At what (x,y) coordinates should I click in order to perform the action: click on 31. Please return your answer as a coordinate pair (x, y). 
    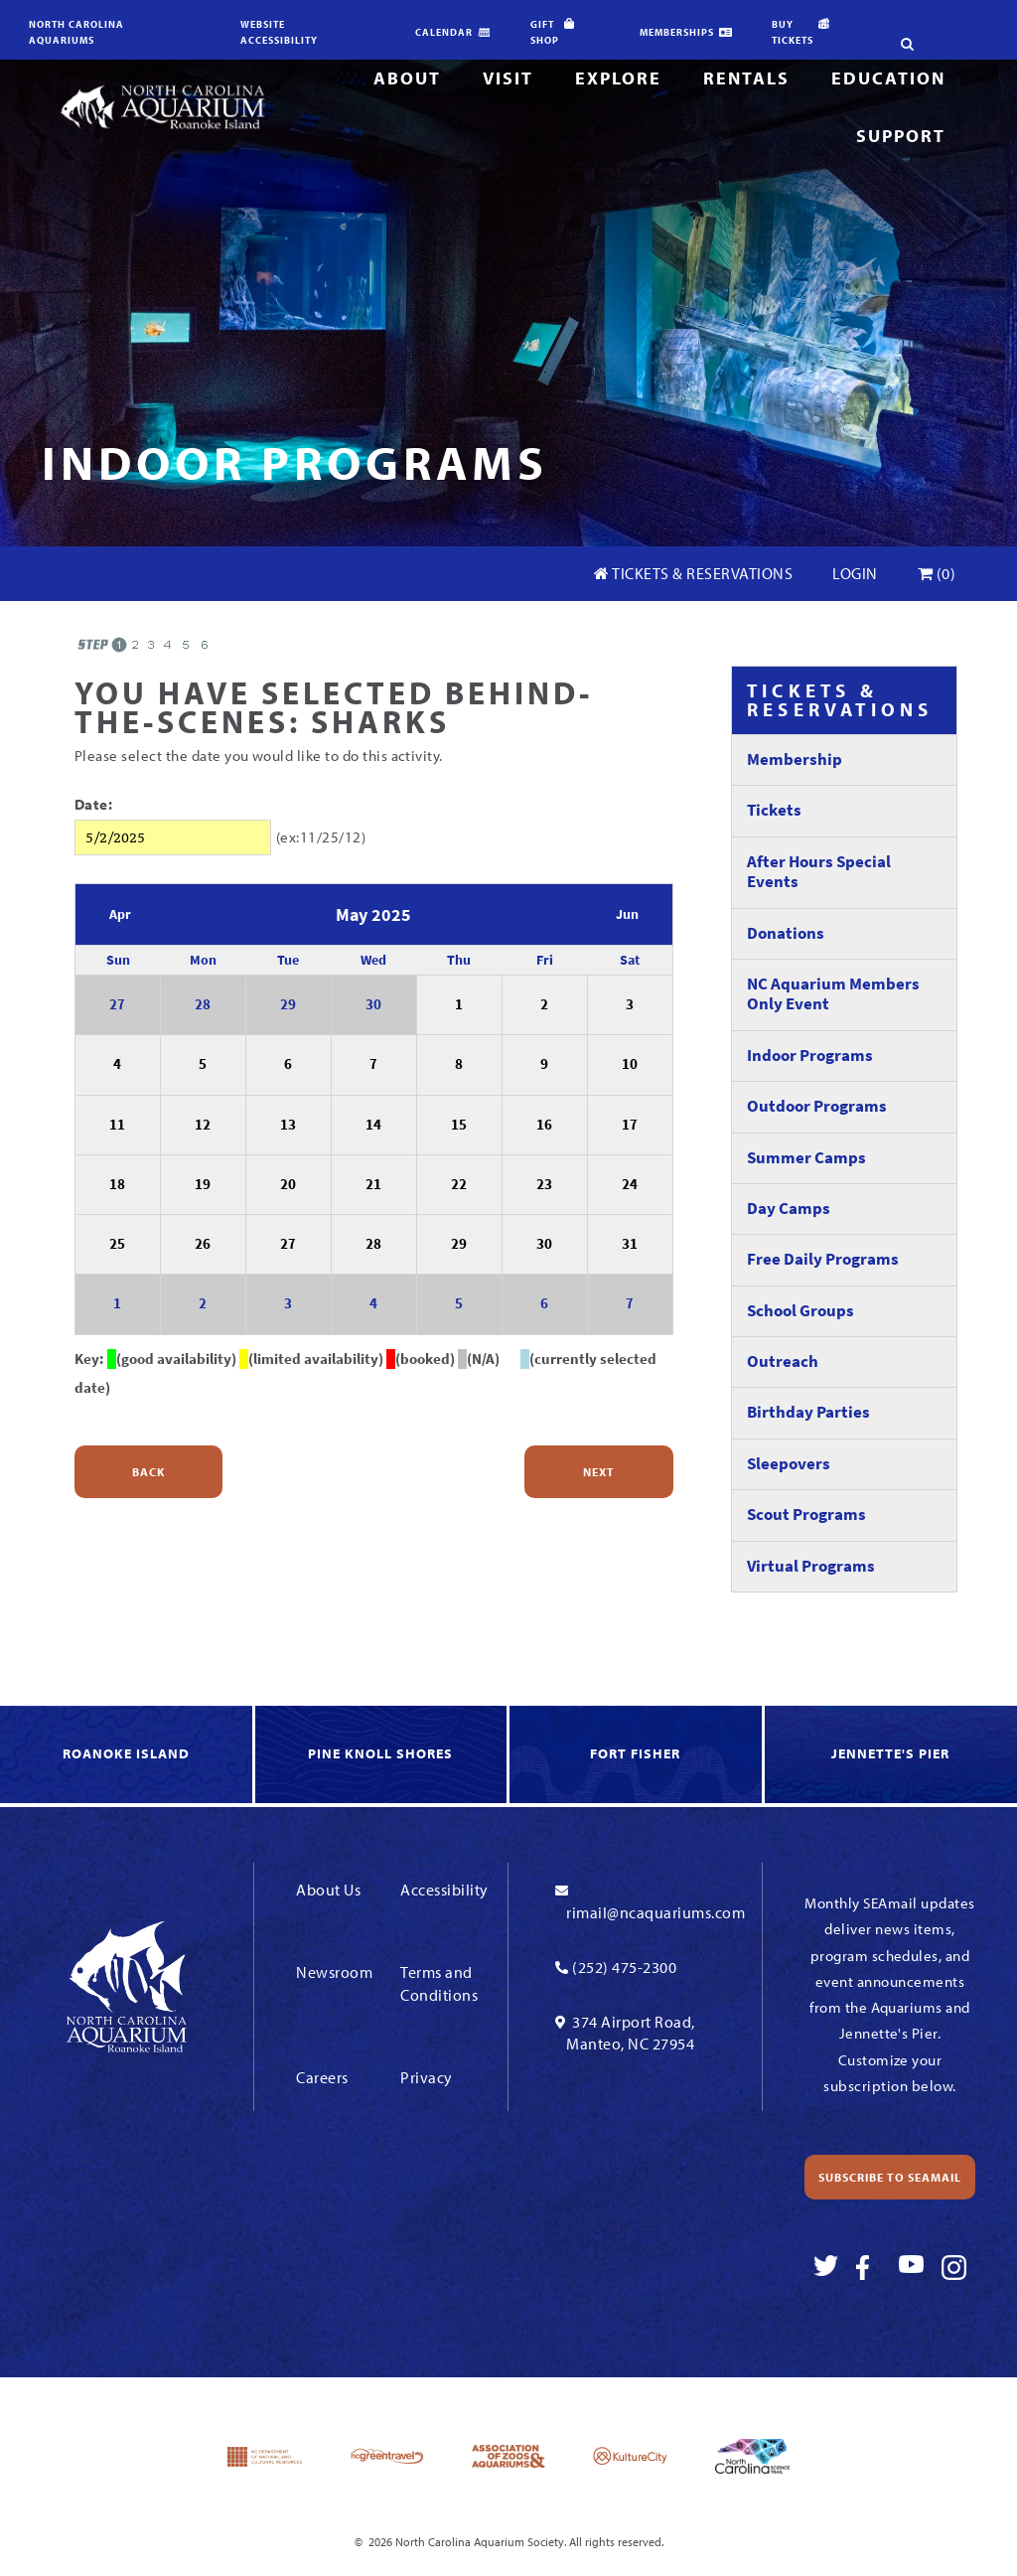
    Looking at the image, I should click on (630, 1244).